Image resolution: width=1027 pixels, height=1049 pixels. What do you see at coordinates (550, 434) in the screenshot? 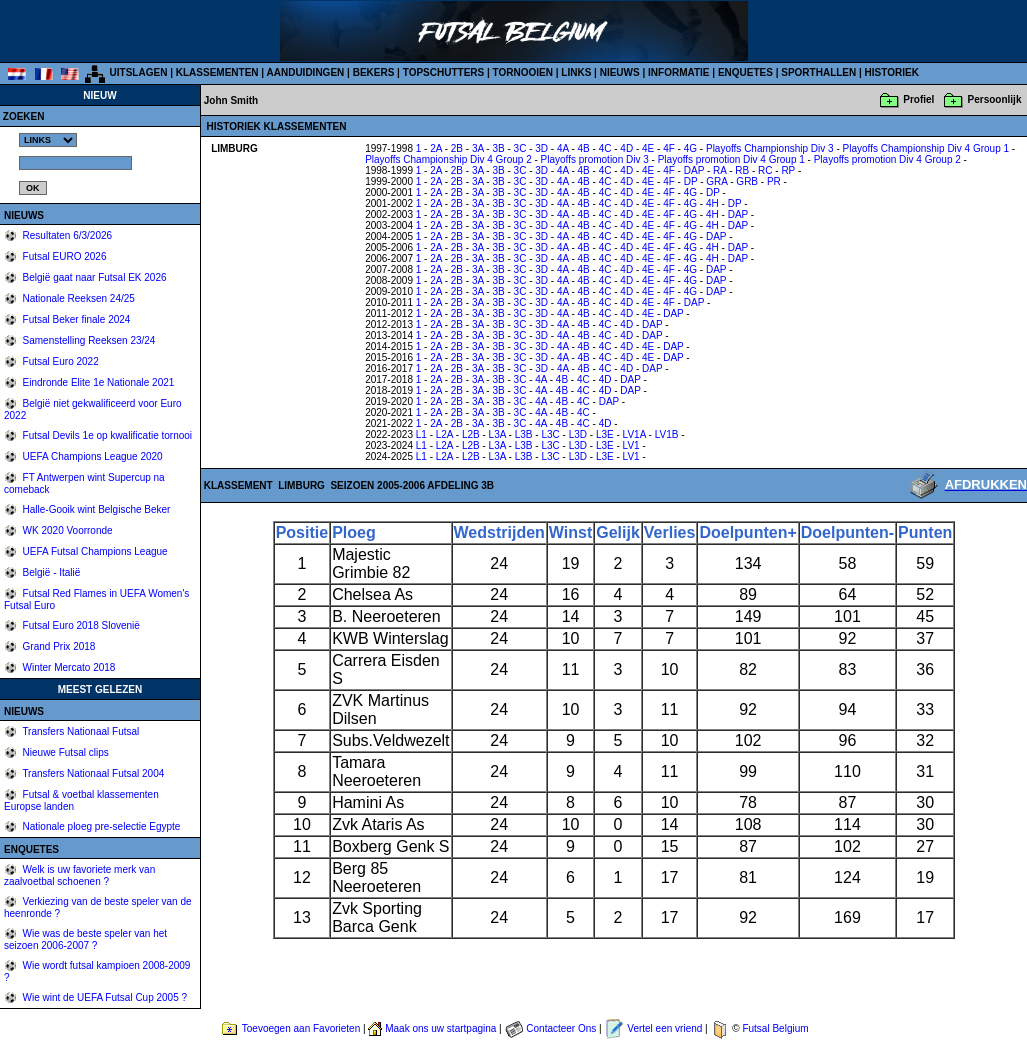
I see `L3C` at bounding box center [550, 434].